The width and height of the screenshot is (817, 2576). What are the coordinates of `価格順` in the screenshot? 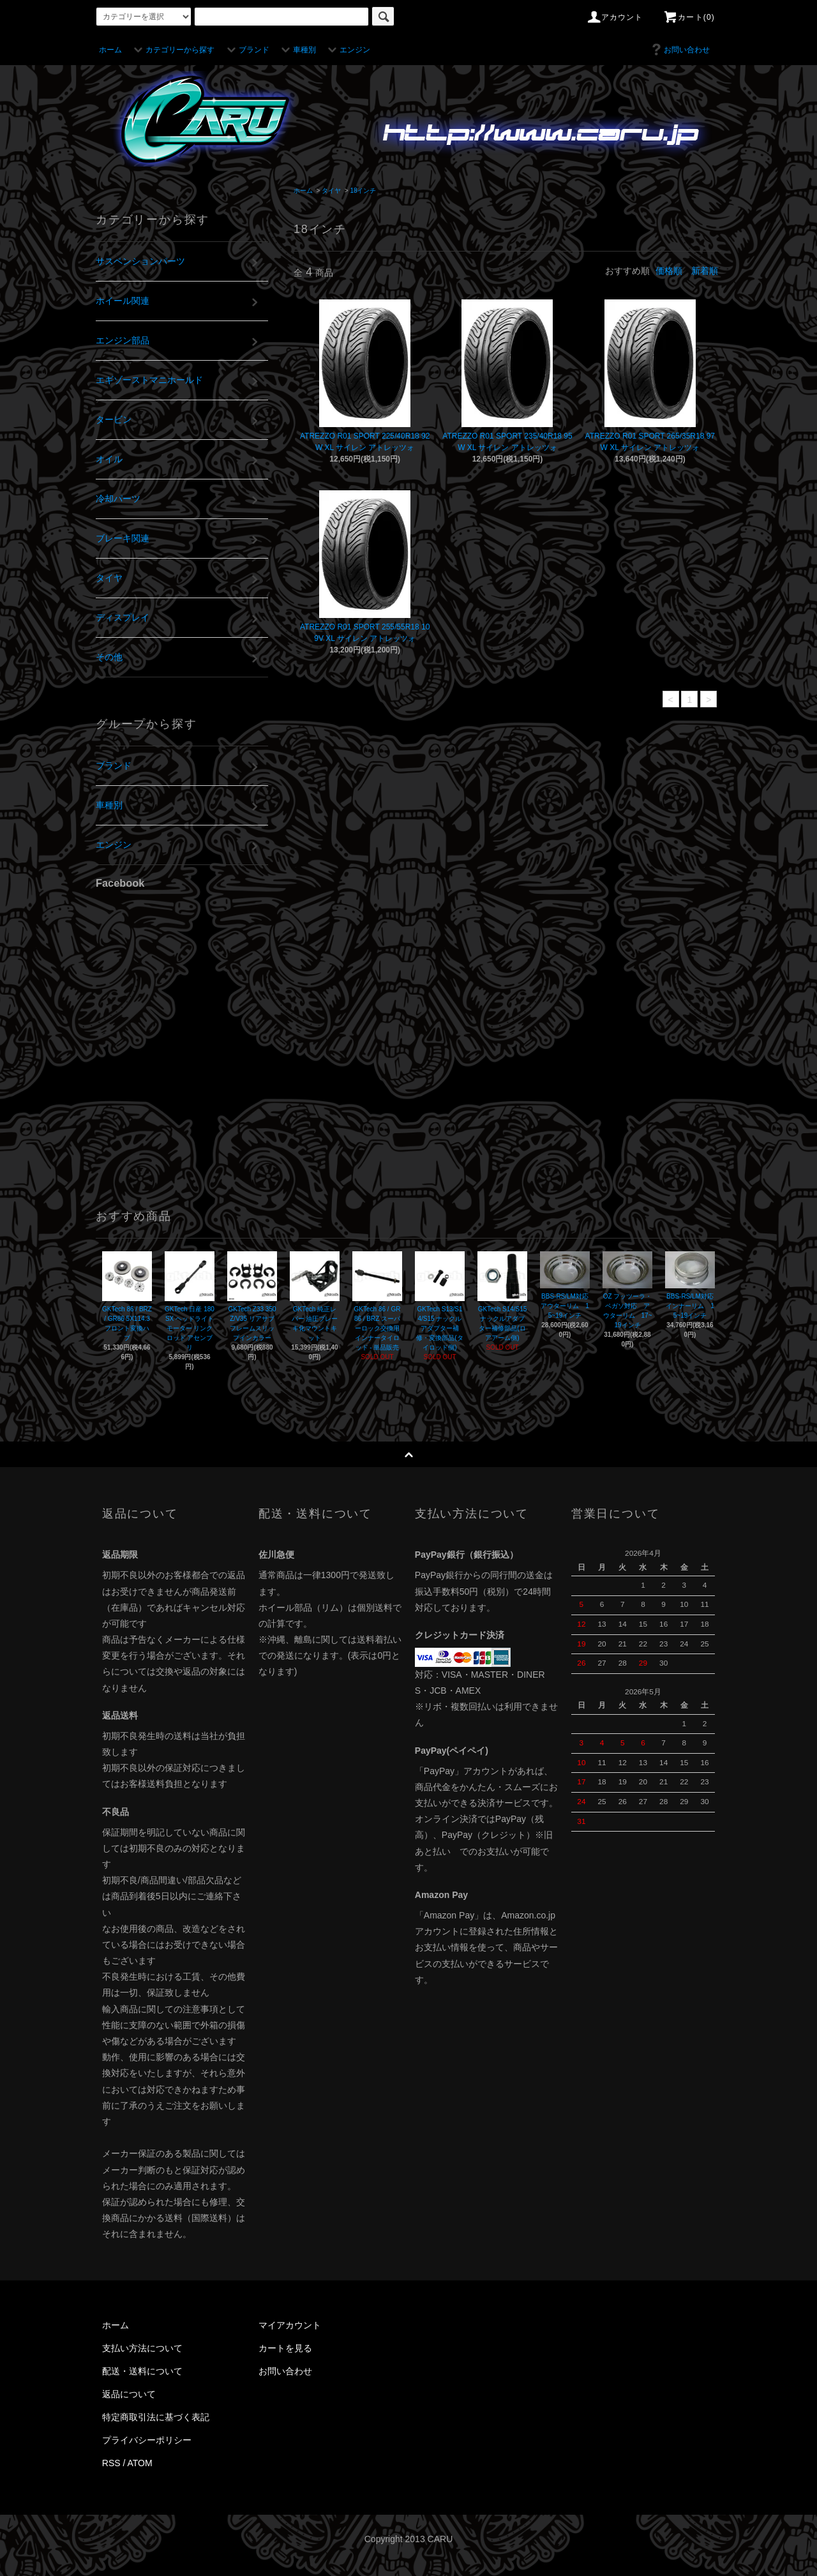 It's located at (669, 271).